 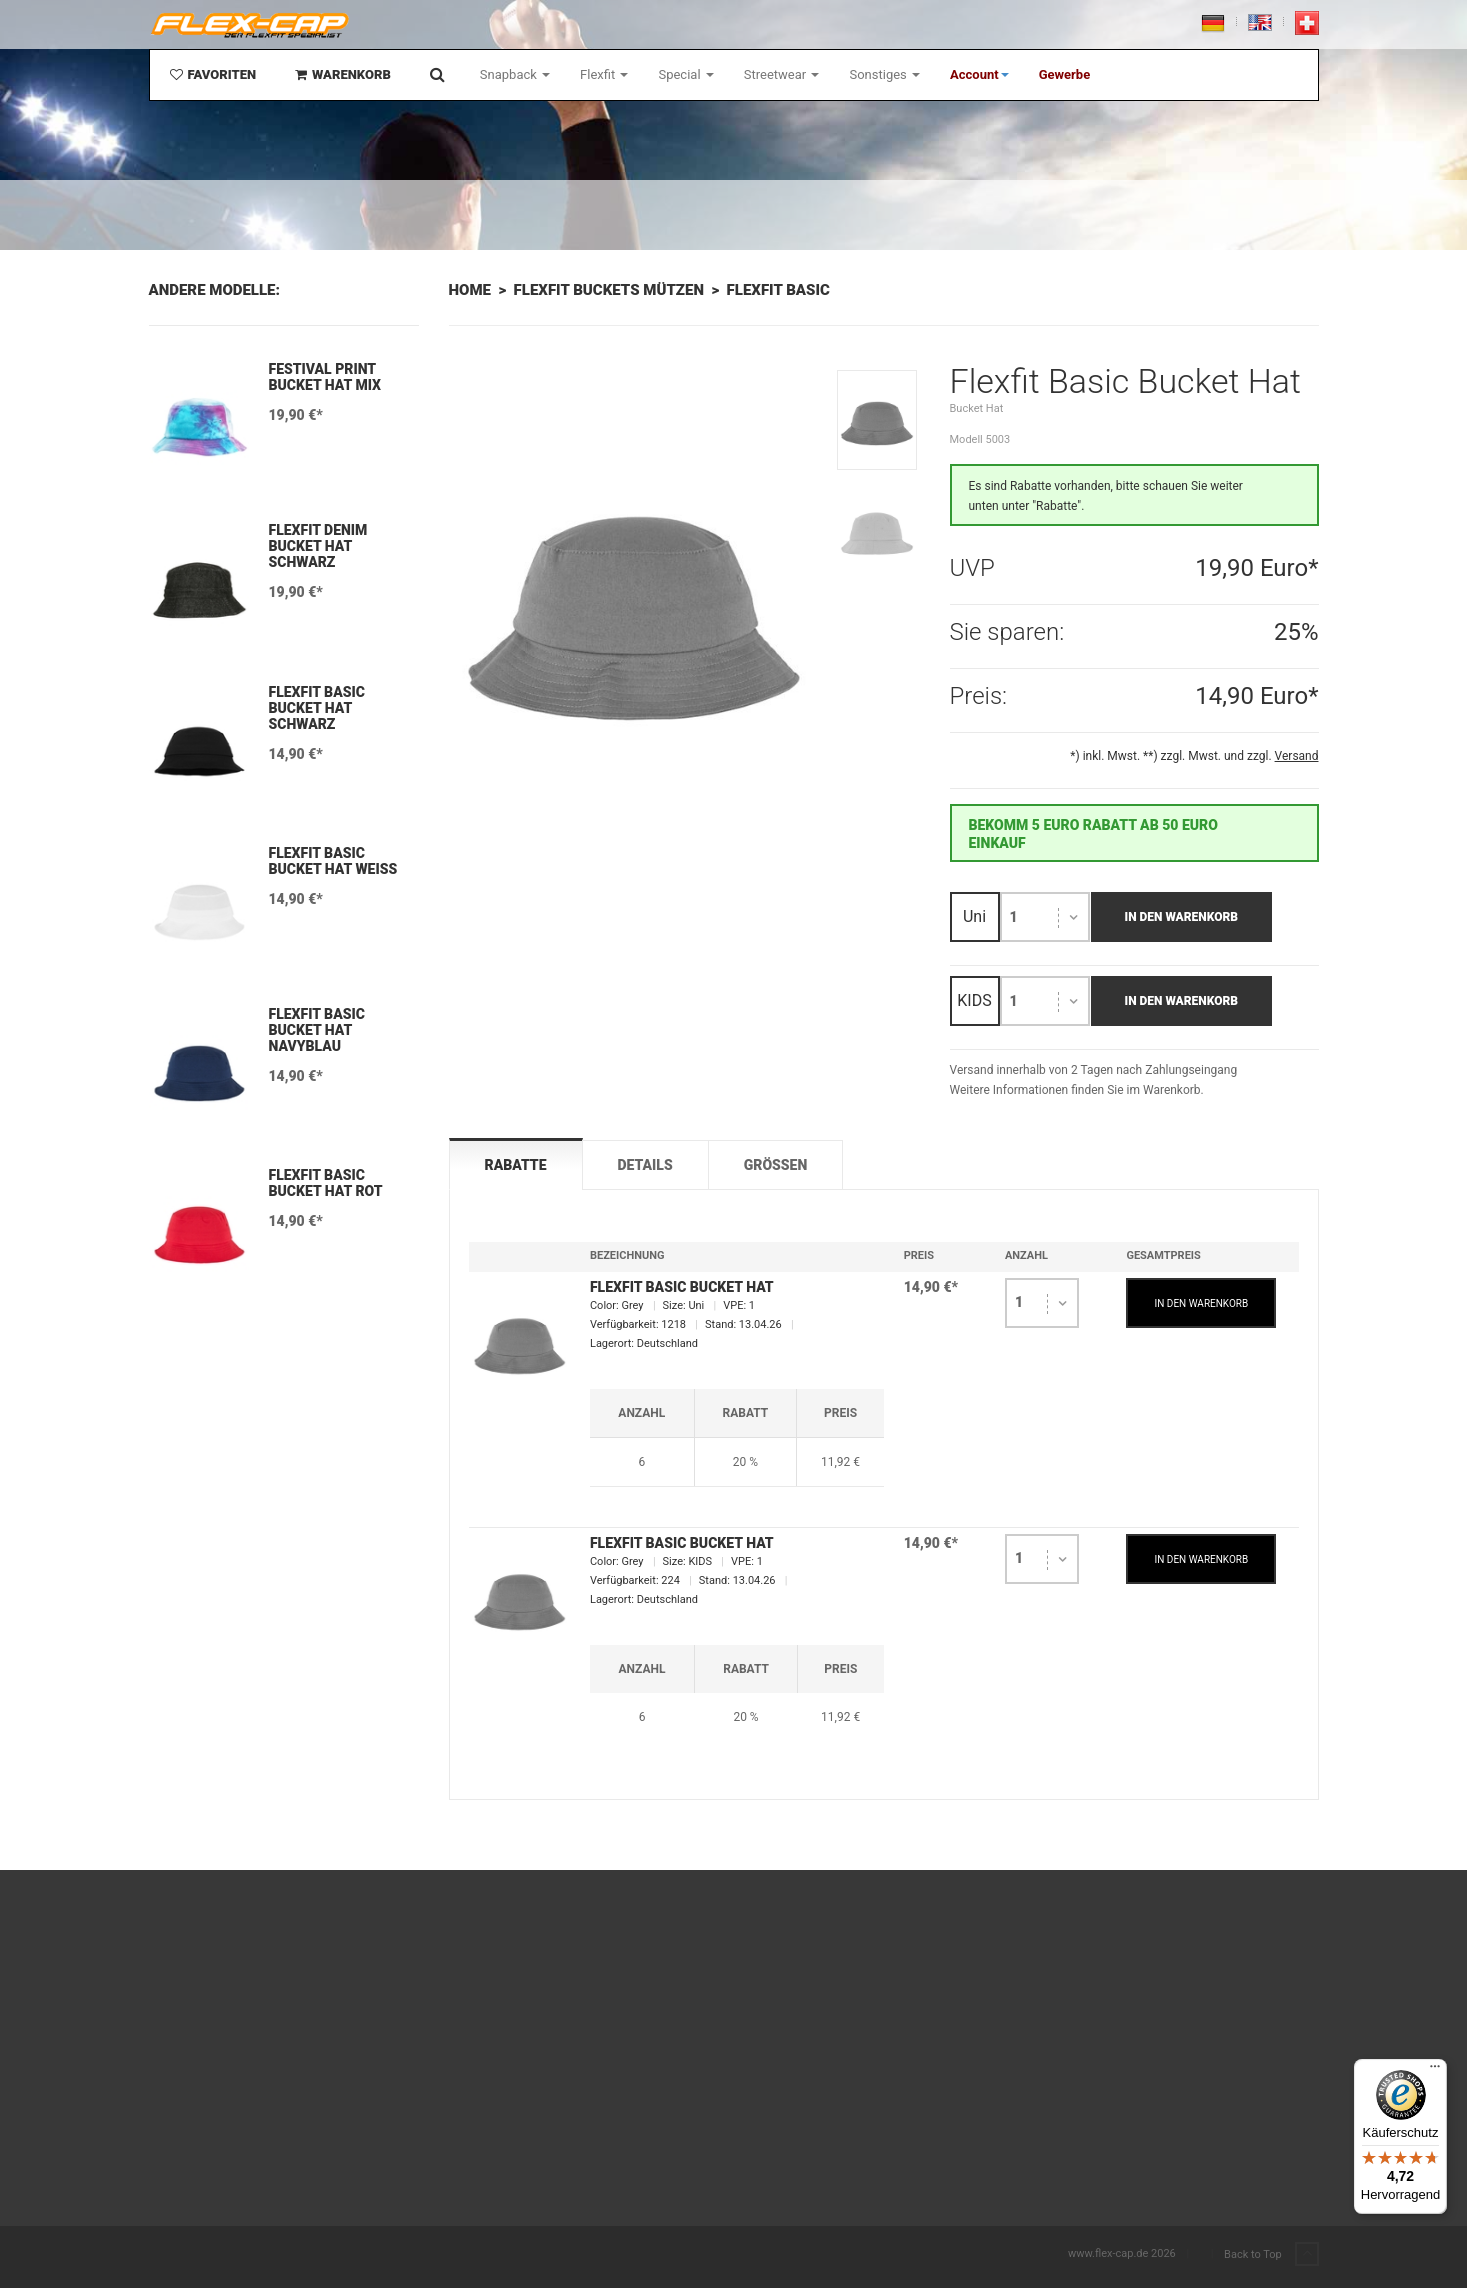 What do you see at coordinates (609, 290) in the screenshot?
I see `Flexfit Buckets Mützen` at bounding box center [609, 290].